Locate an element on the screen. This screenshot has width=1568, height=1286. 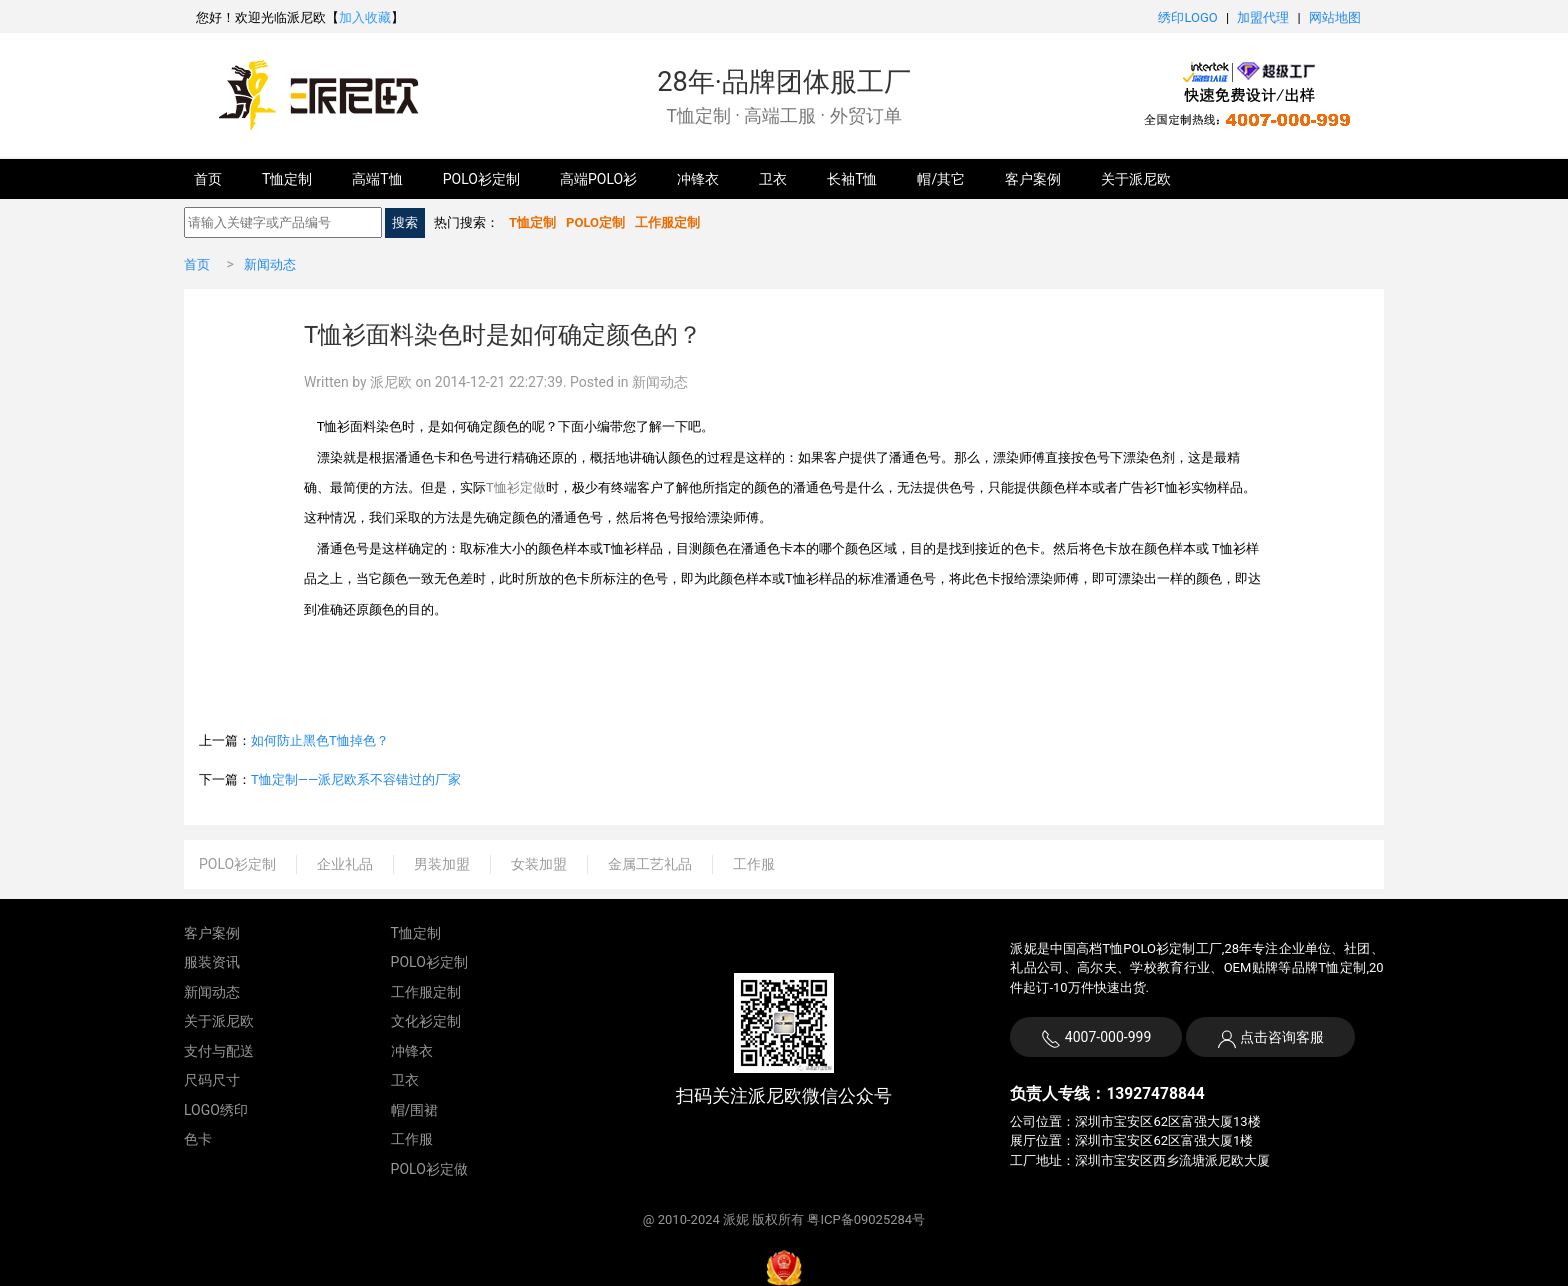
T恤定制——派尼欧系不容错过的厂家 is located at coordinates (356, 779).